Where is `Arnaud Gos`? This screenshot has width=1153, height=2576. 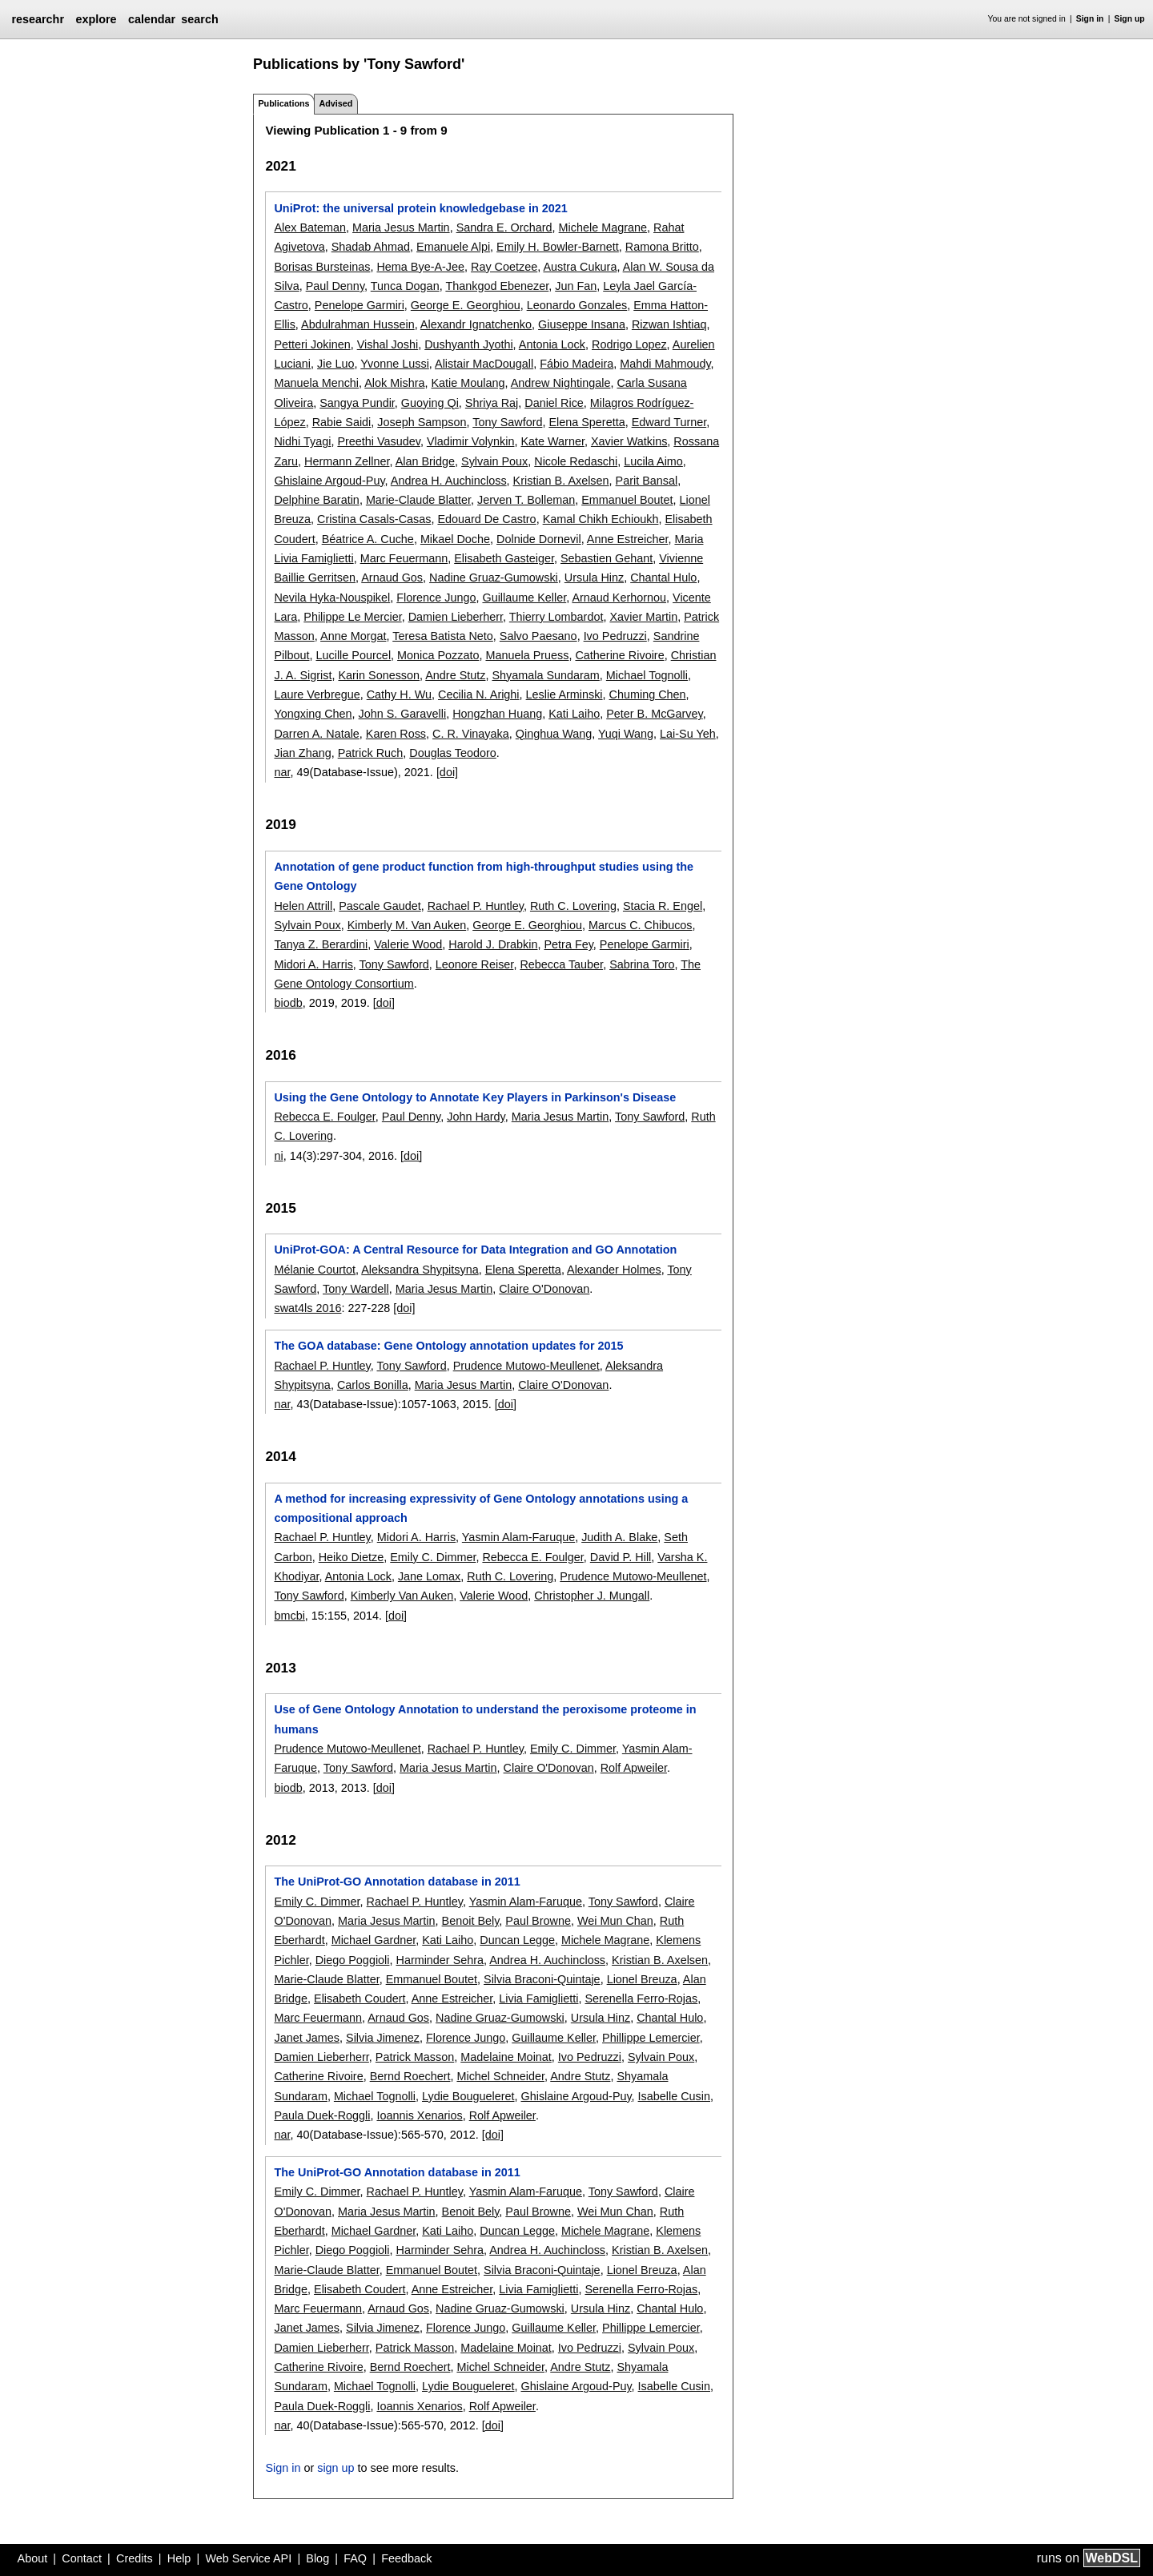
Arnaud Gos is located at coordinates (392, 577).